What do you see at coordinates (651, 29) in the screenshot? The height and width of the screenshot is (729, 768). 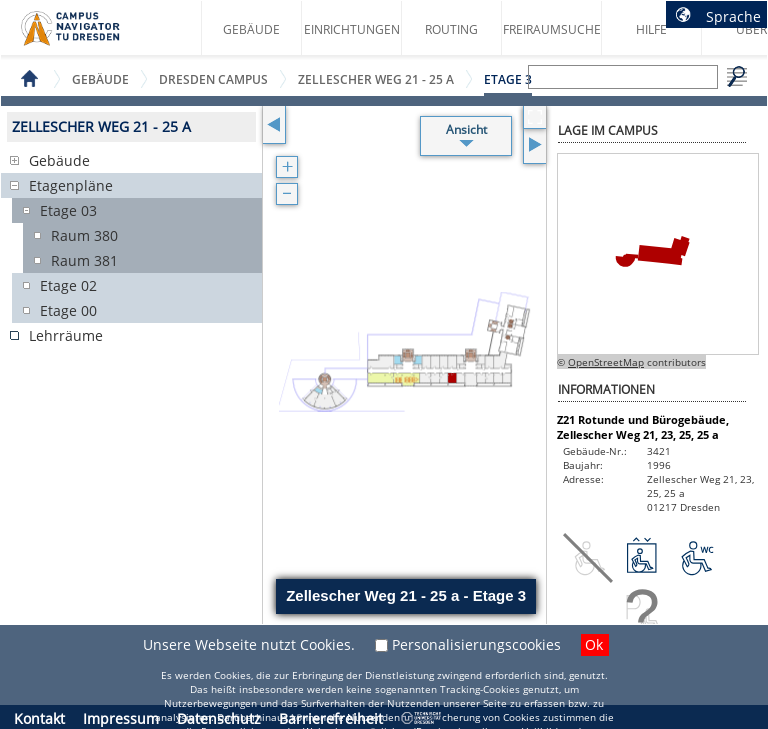 I see `Hilfe` at bounding box center [651, 29].